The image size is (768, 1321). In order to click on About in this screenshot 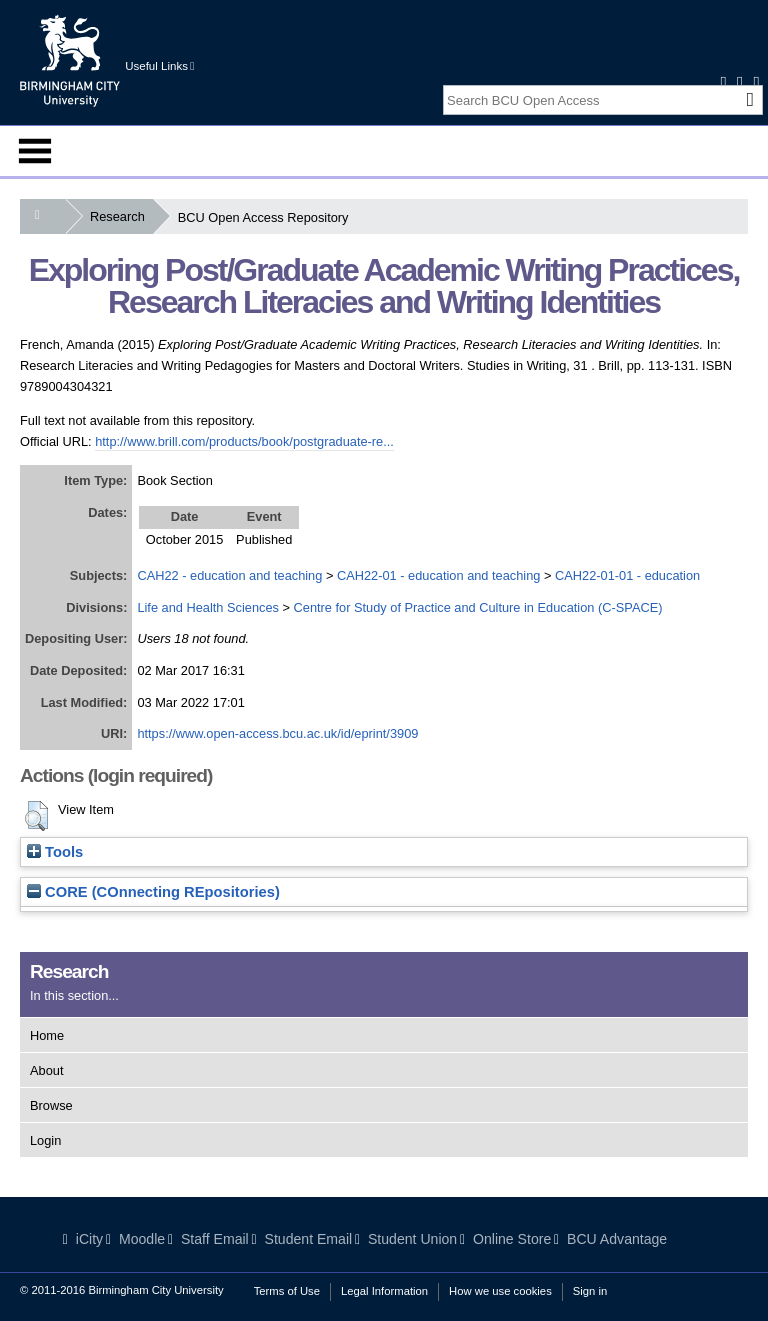, I will do `click(46, 1070)`.